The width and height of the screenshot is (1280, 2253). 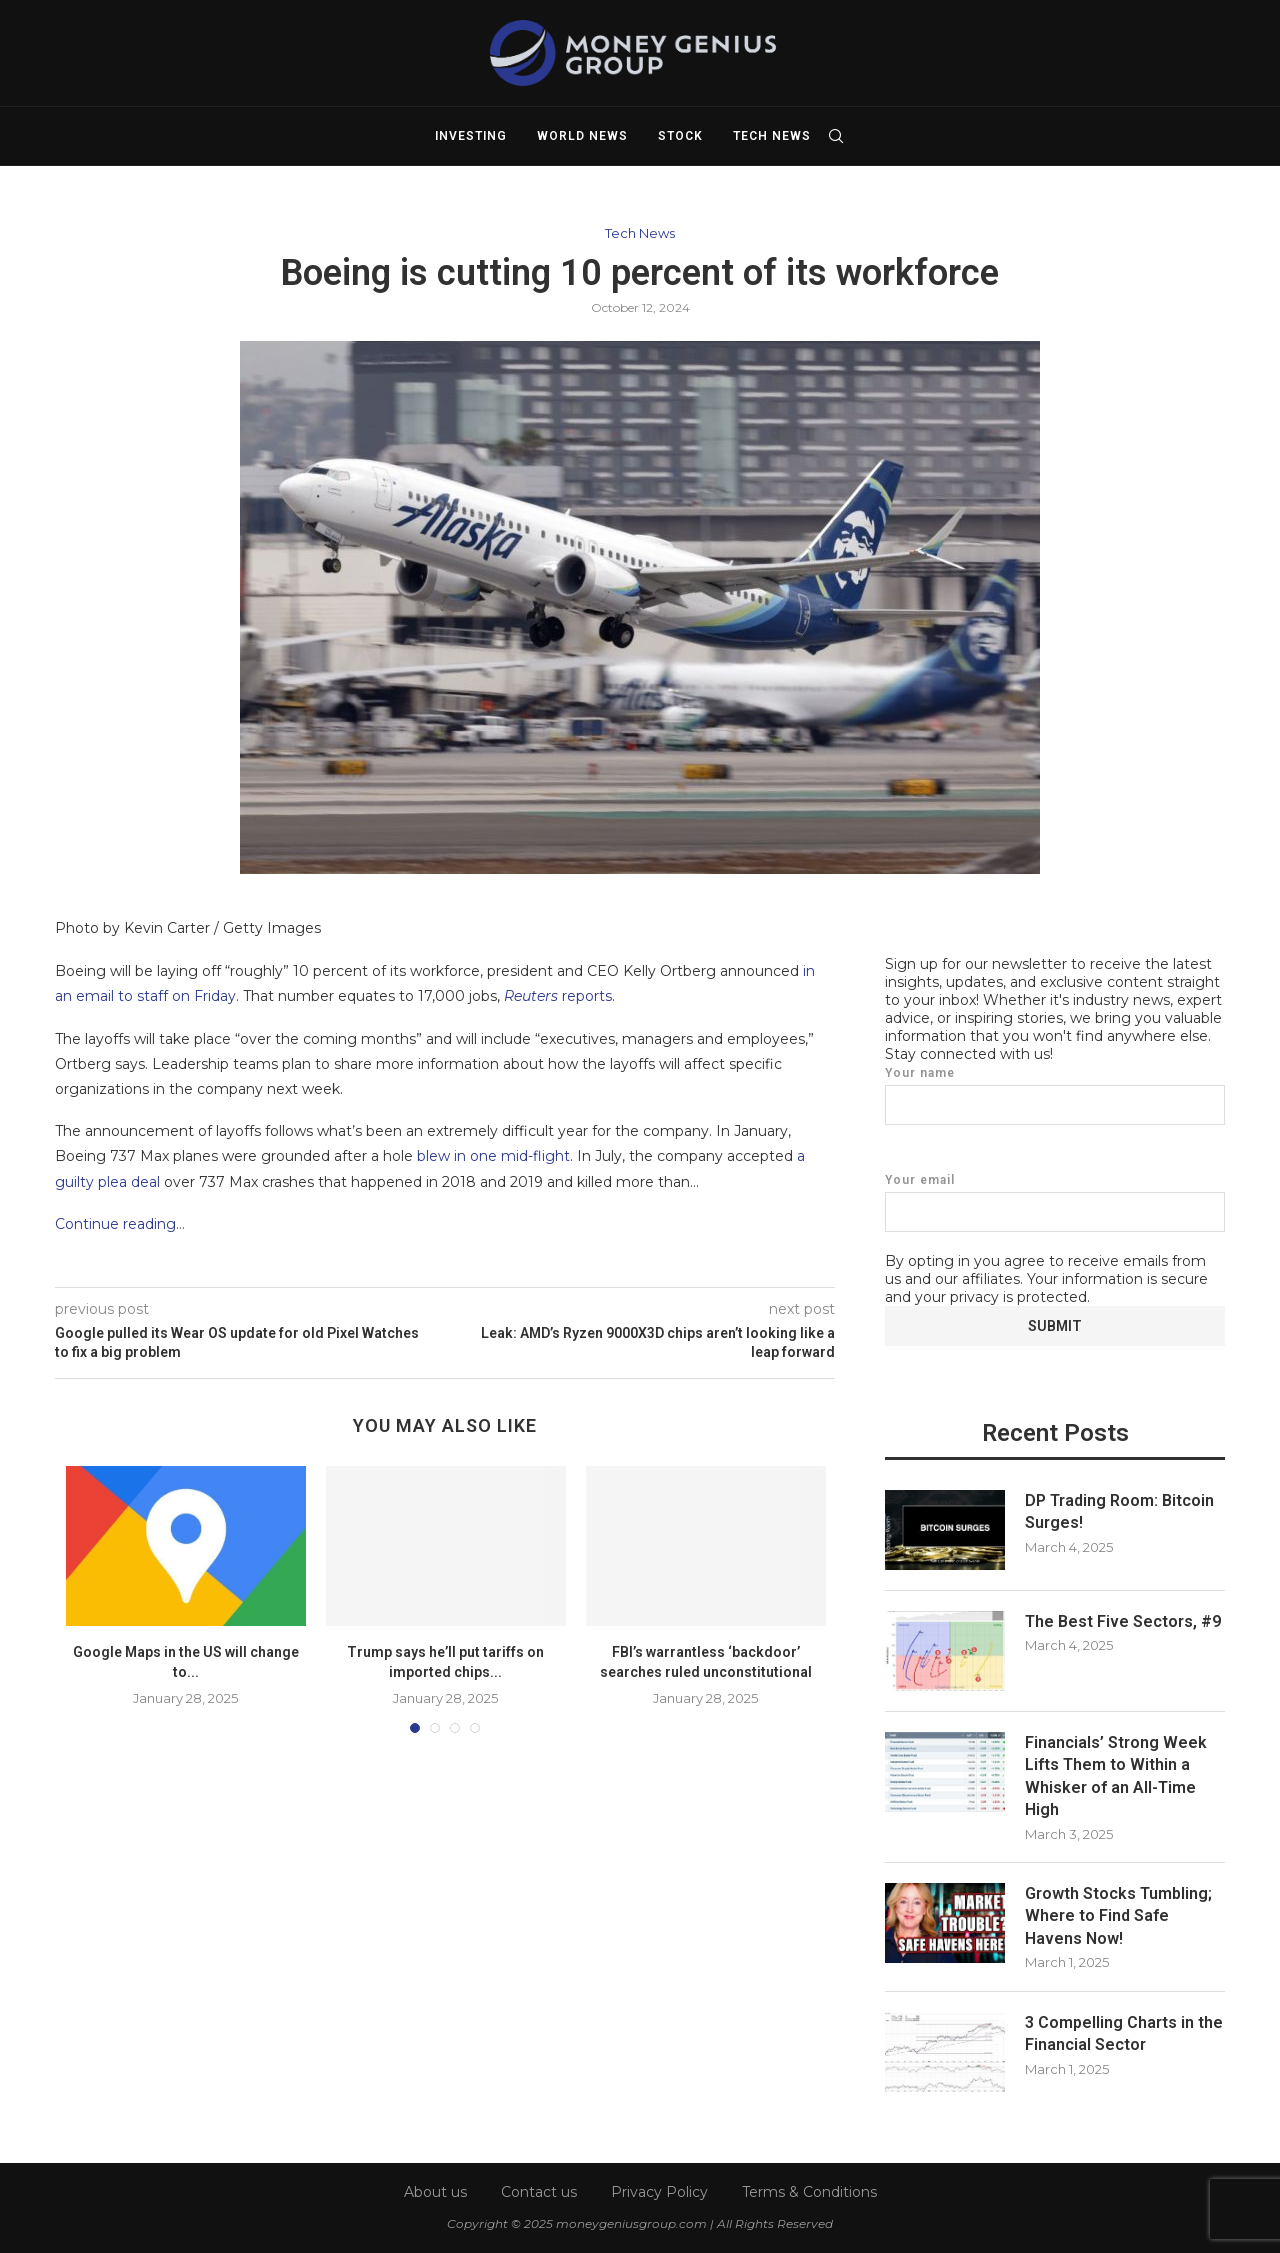 I want to click on World News, so click(x=582, y=136).